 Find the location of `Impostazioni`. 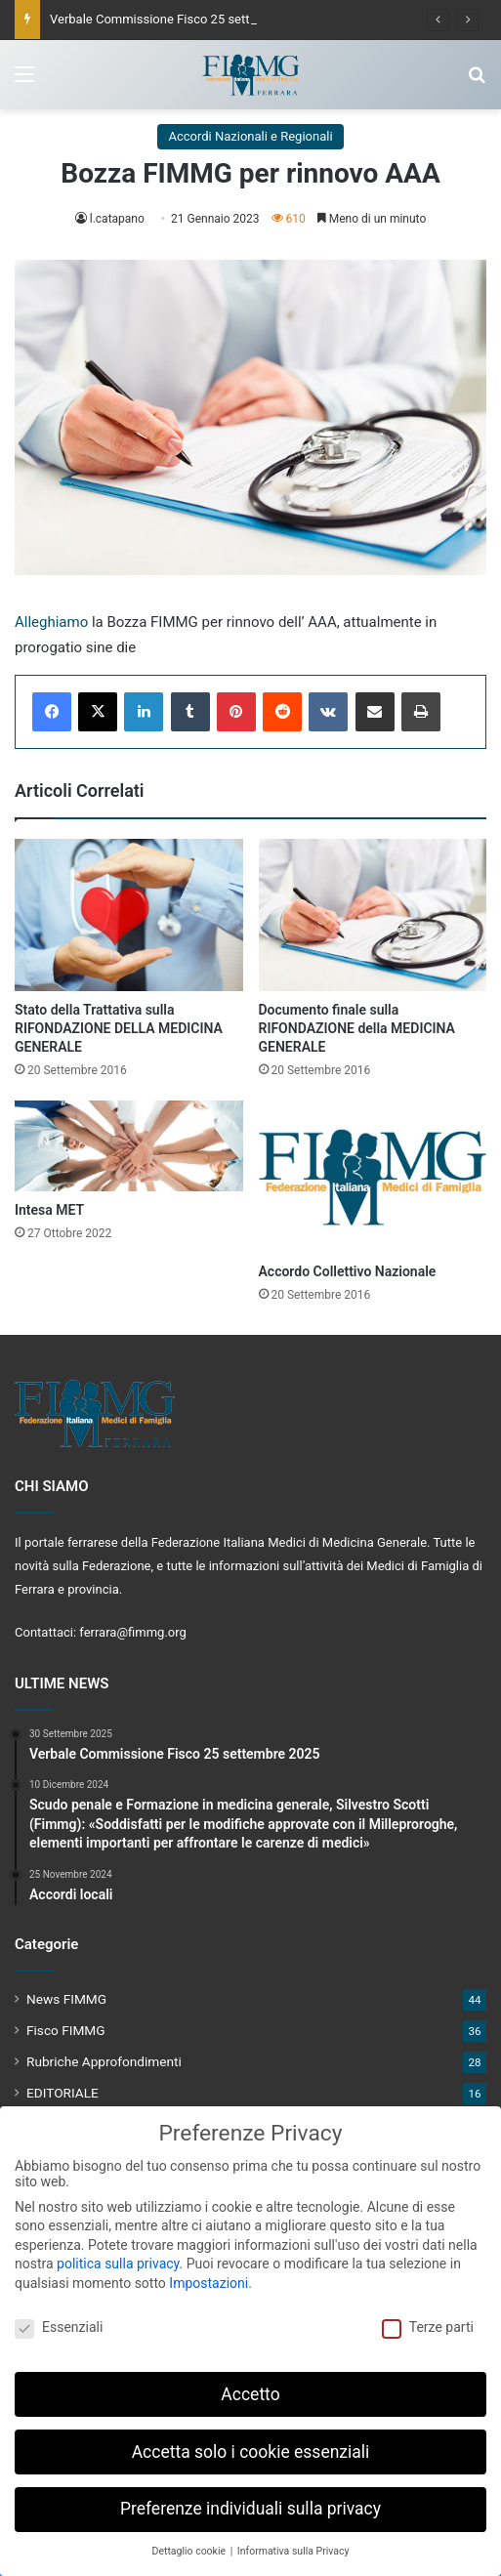

Impostazioni is located at coordinates (208, 2273).